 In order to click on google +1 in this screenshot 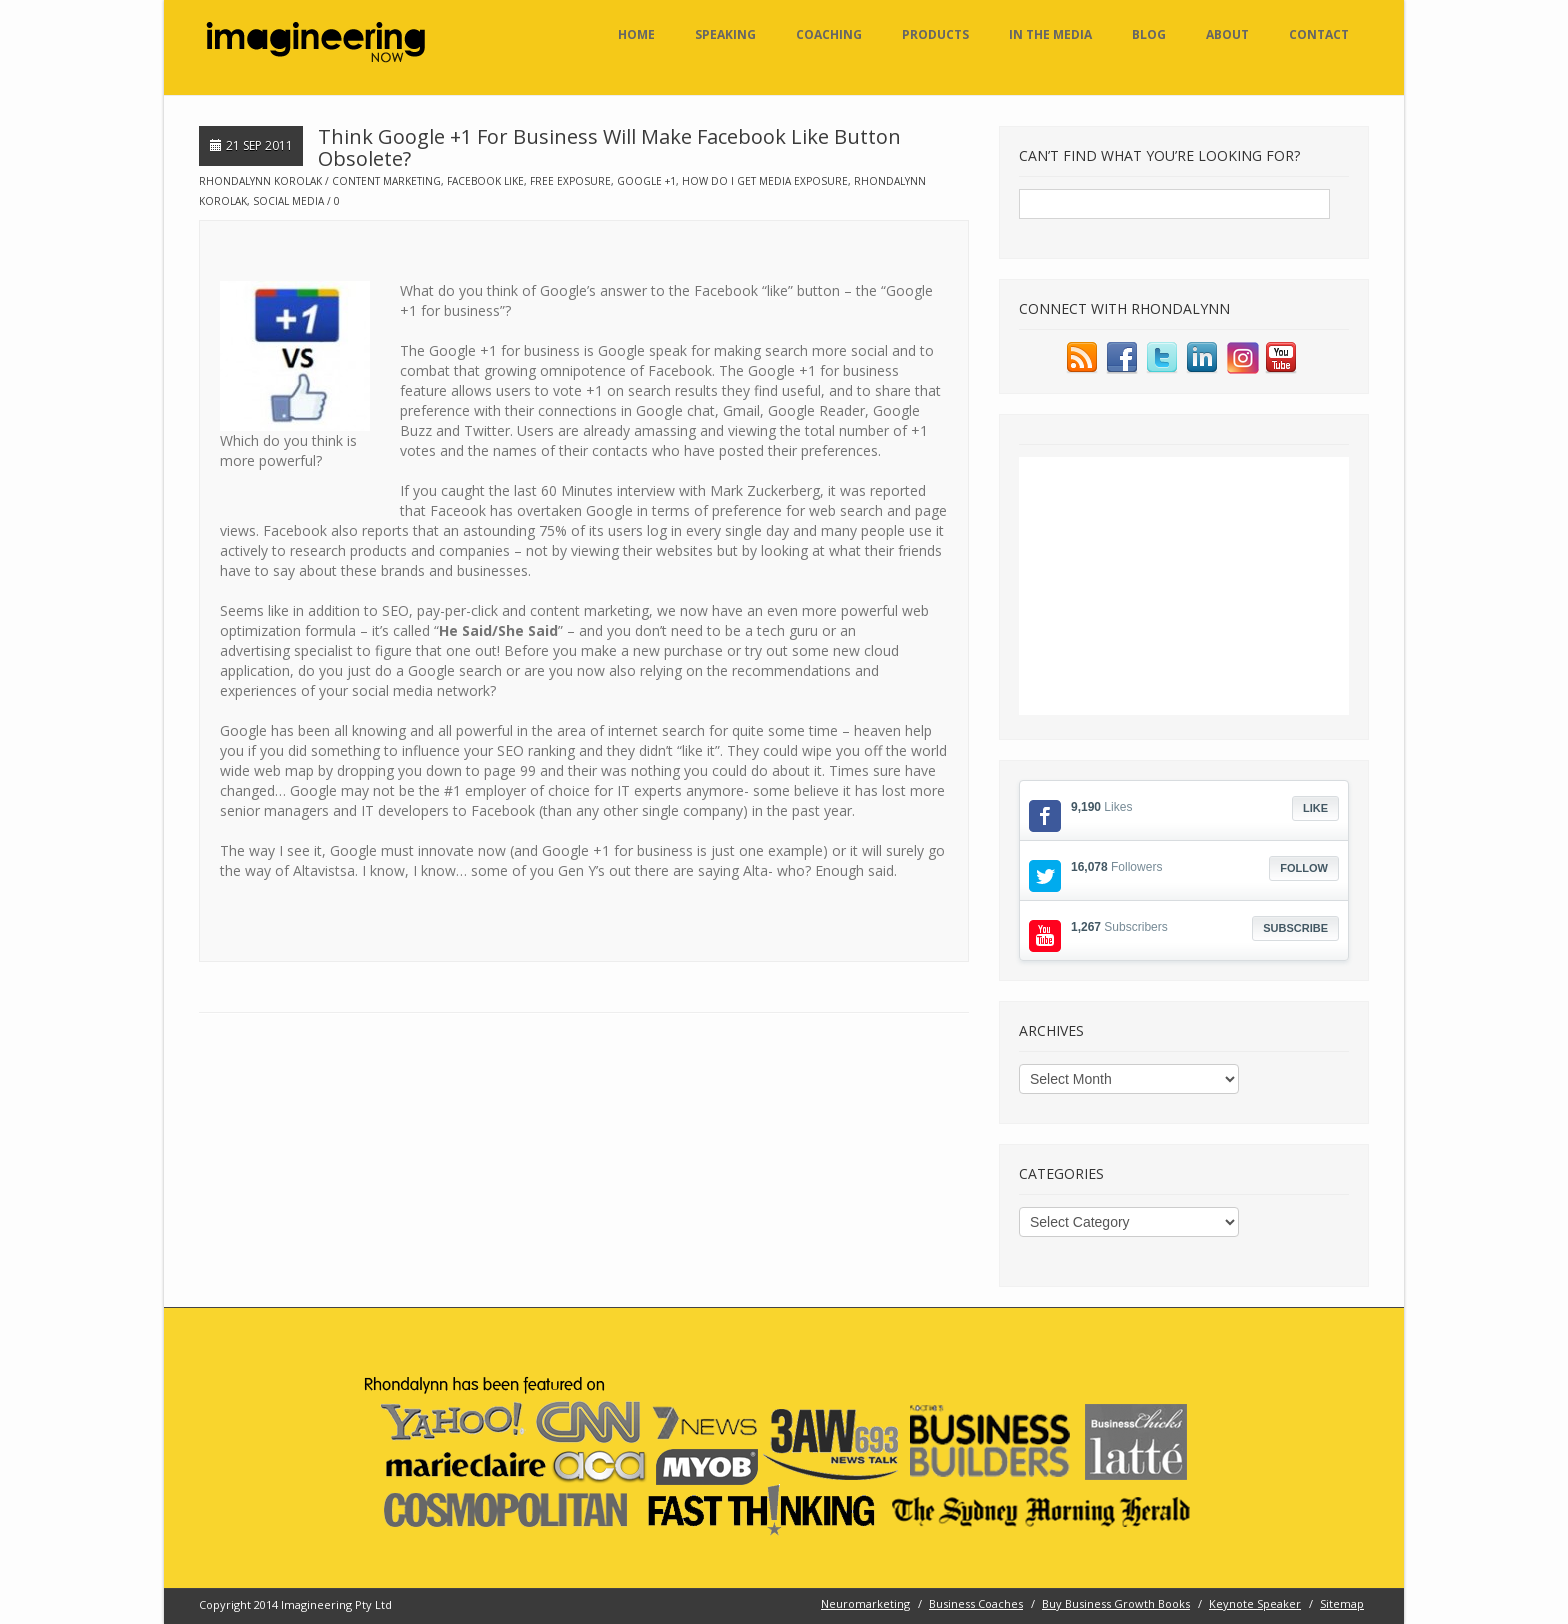, I will do `click(646, 181)`.